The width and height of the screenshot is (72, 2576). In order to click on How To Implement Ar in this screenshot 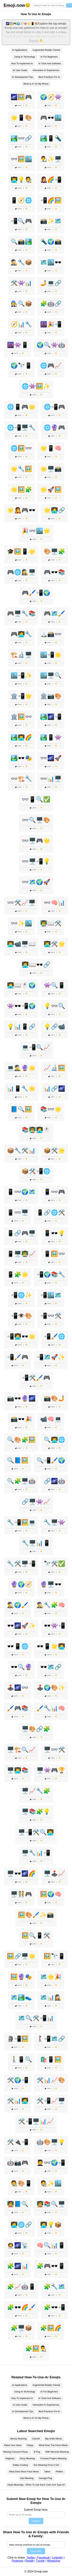, I will do `click(22, 63)`.